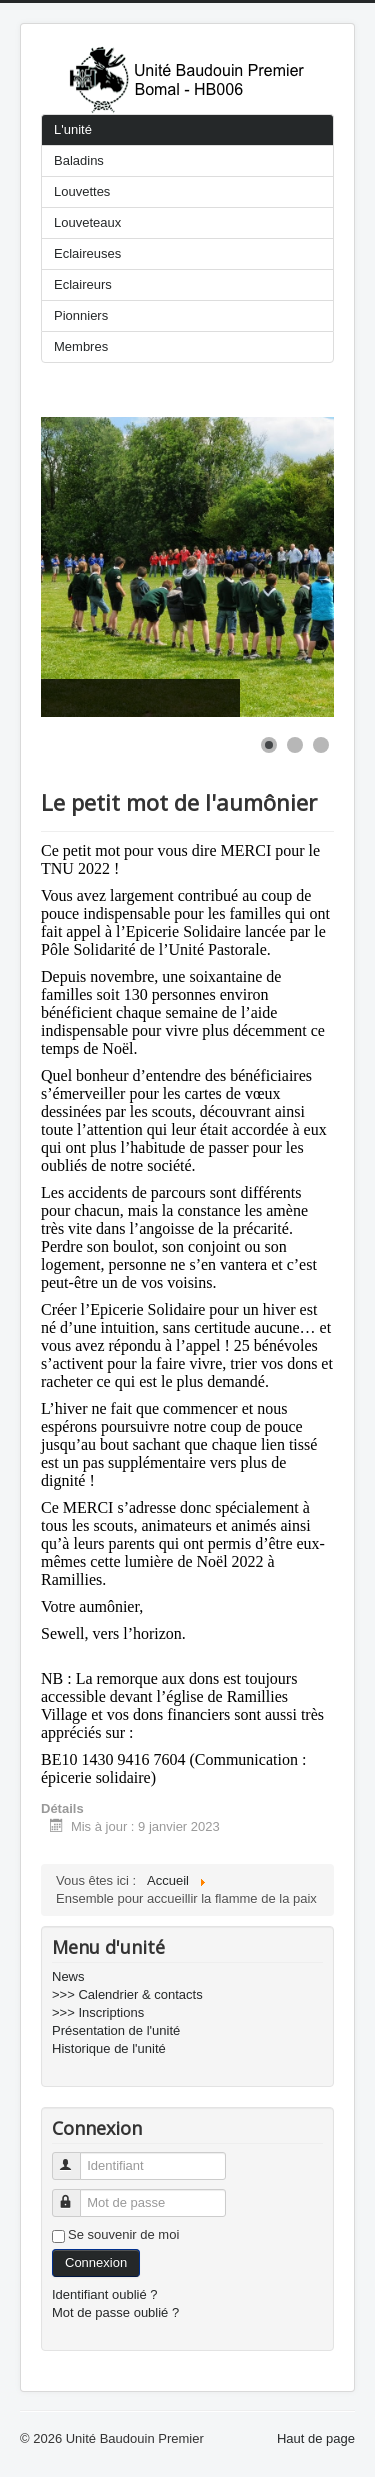 The image size is (375, 2477). Describe the element at coordinates (75, 2157) in the screenshot. I see `Identifiant` at that location.